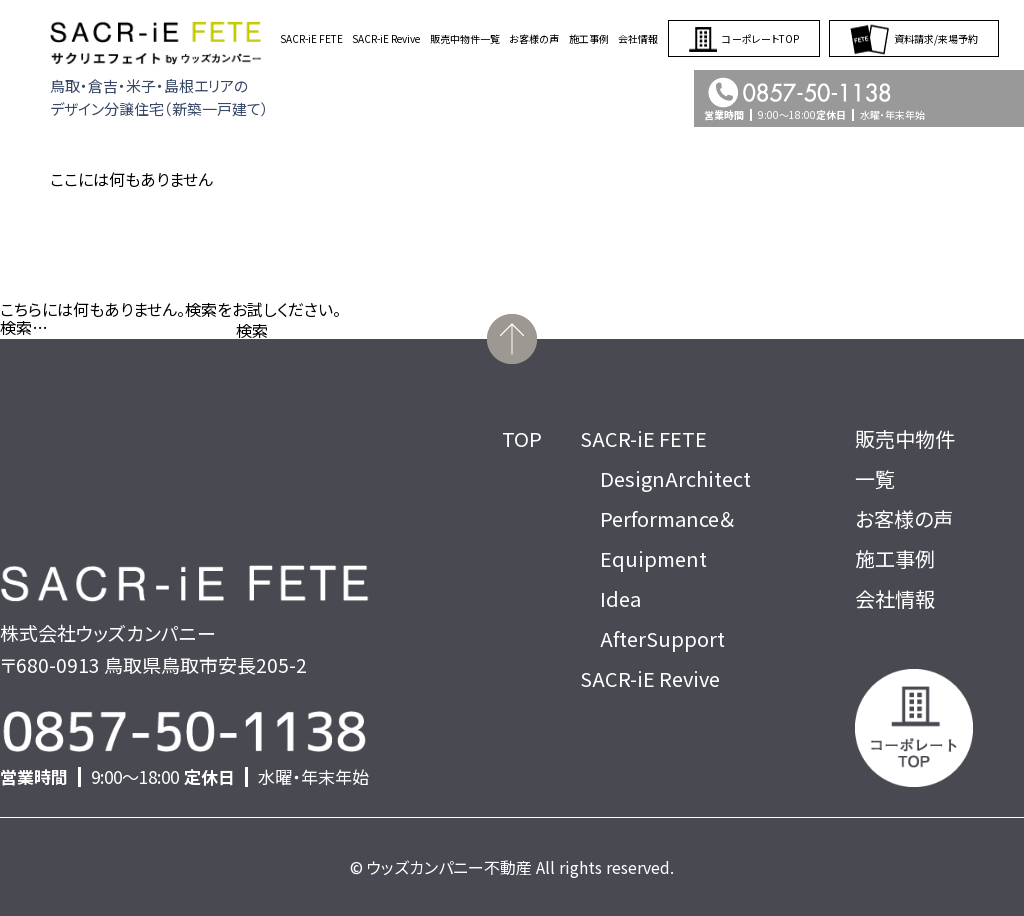 Image resolution: width=1024 pixels, height=916 pixels. I want to click on TOP, so click(522, 438).